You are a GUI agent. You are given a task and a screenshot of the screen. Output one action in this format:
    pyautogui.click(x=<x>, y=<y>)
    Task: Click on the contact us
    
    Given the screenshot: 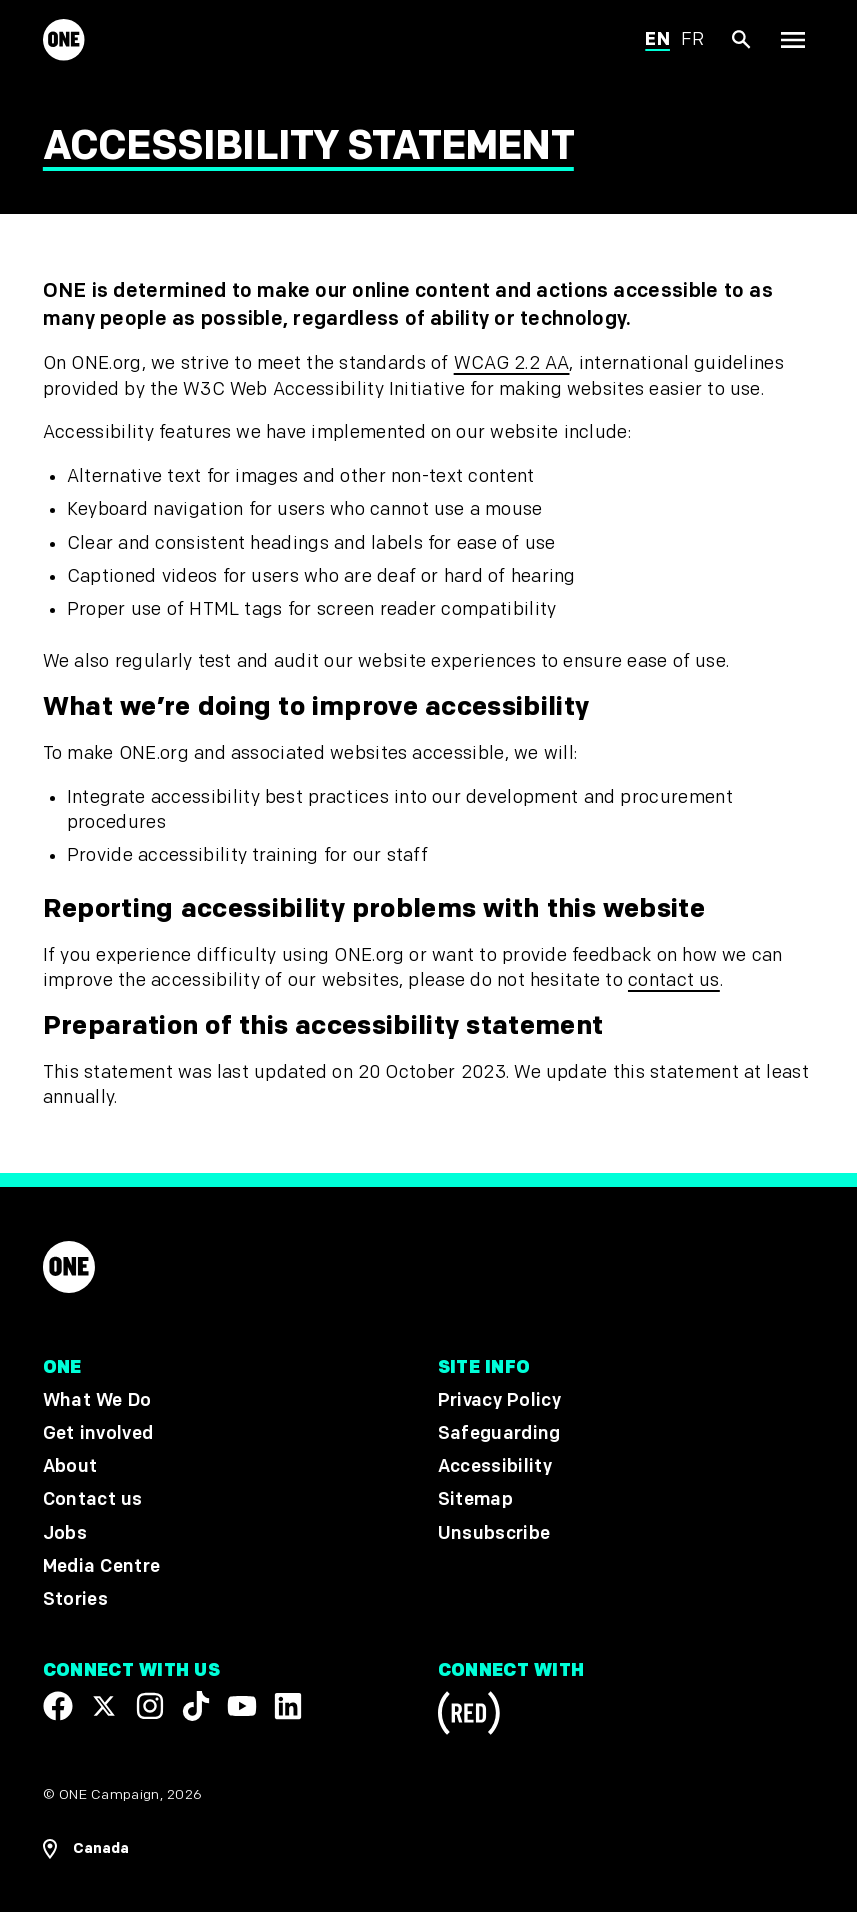 What is the action you would take?
    pyautogui.click(x=674, y=980)
    